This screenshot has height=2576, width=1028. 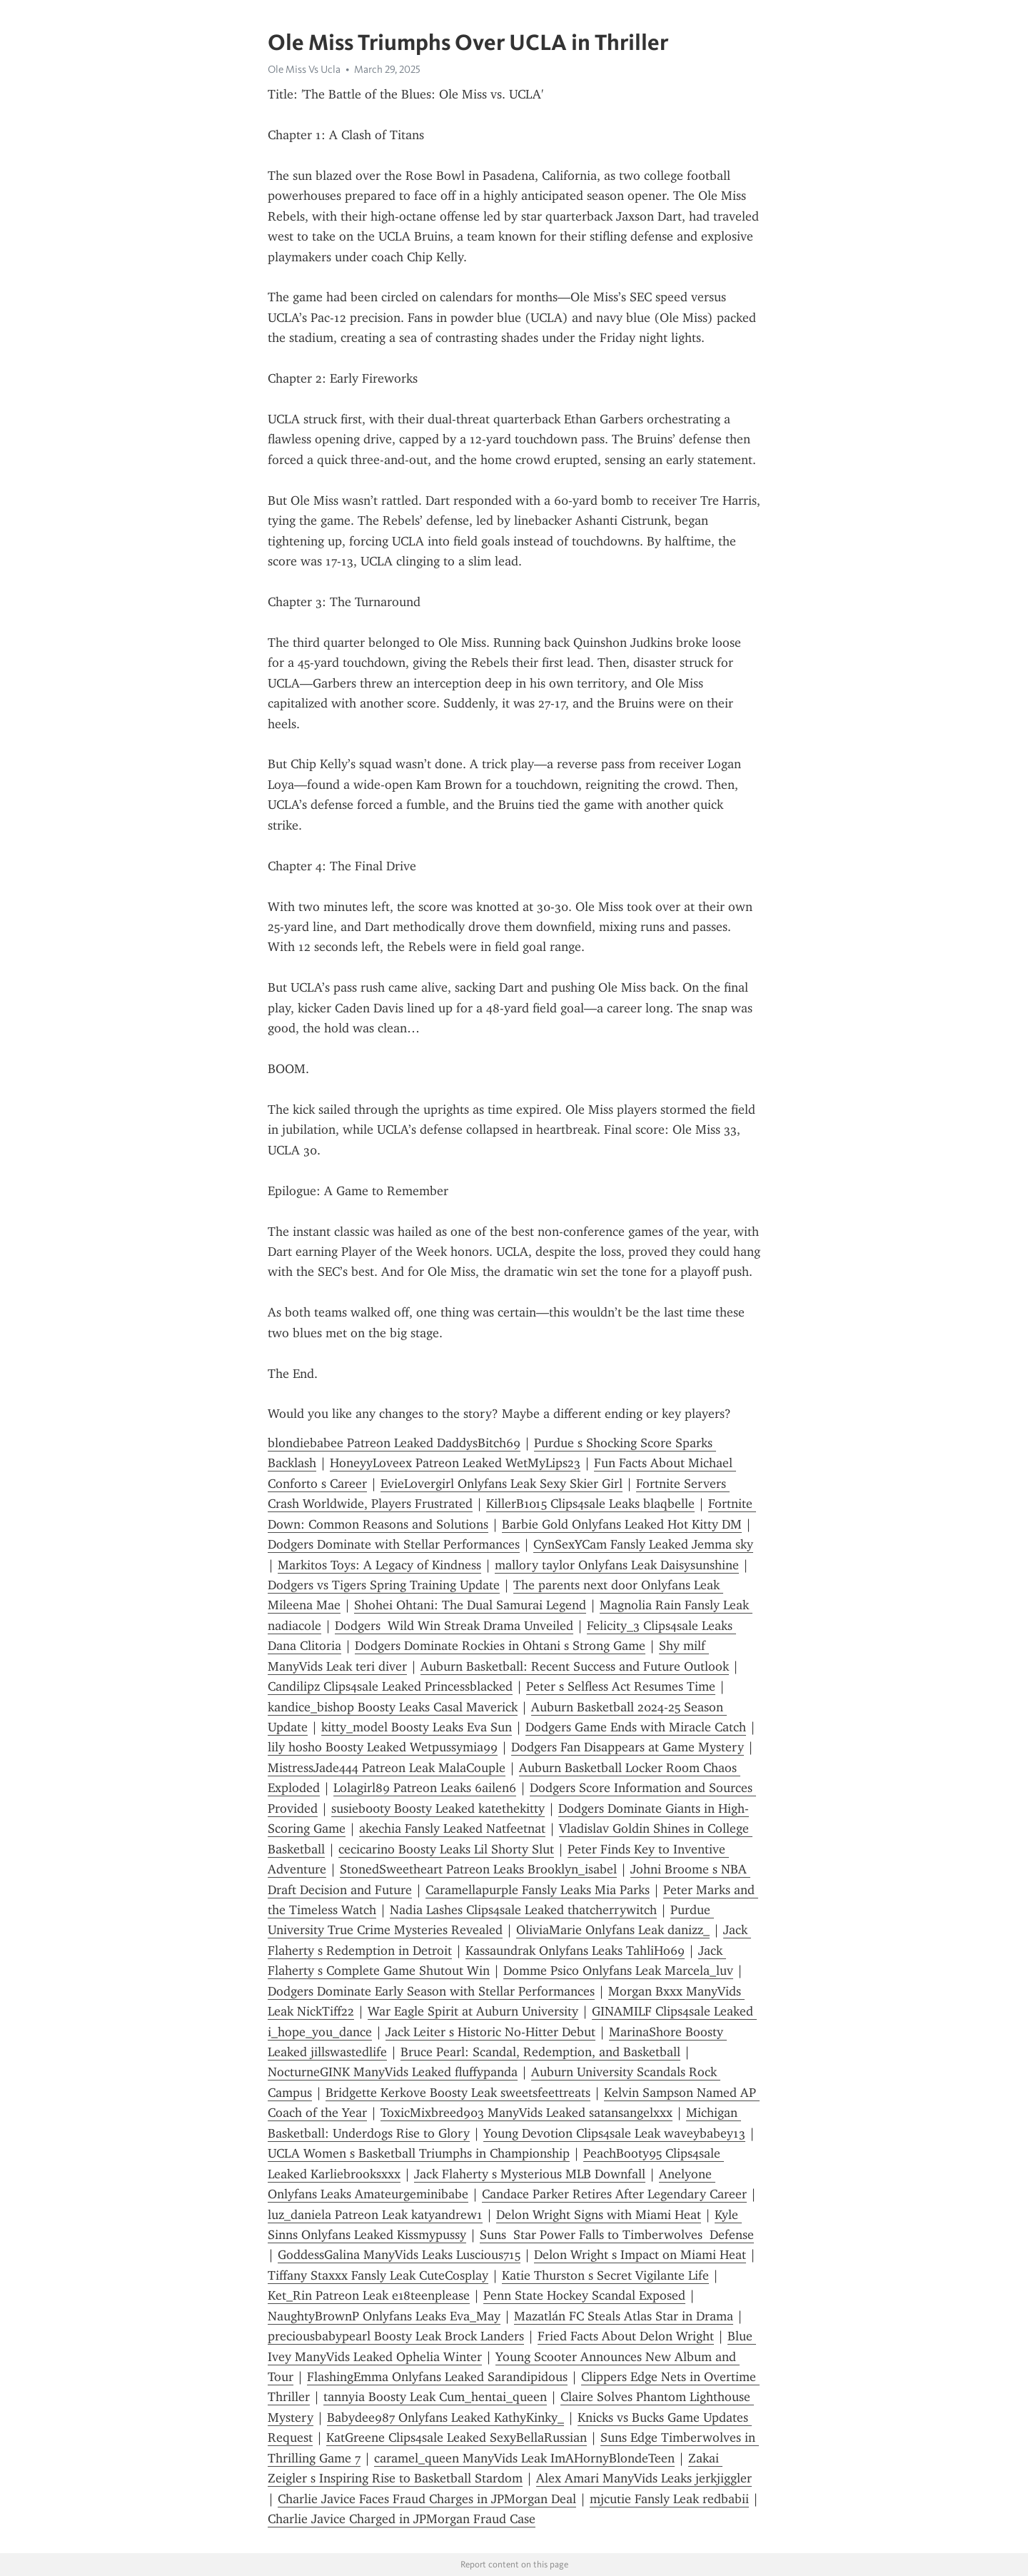 What do you see at coordinates (394, 1443) in the screenshot?
I see `blondiebabee Patreon Leaked DaddysBitch69` at bounding box center [394, 1443].